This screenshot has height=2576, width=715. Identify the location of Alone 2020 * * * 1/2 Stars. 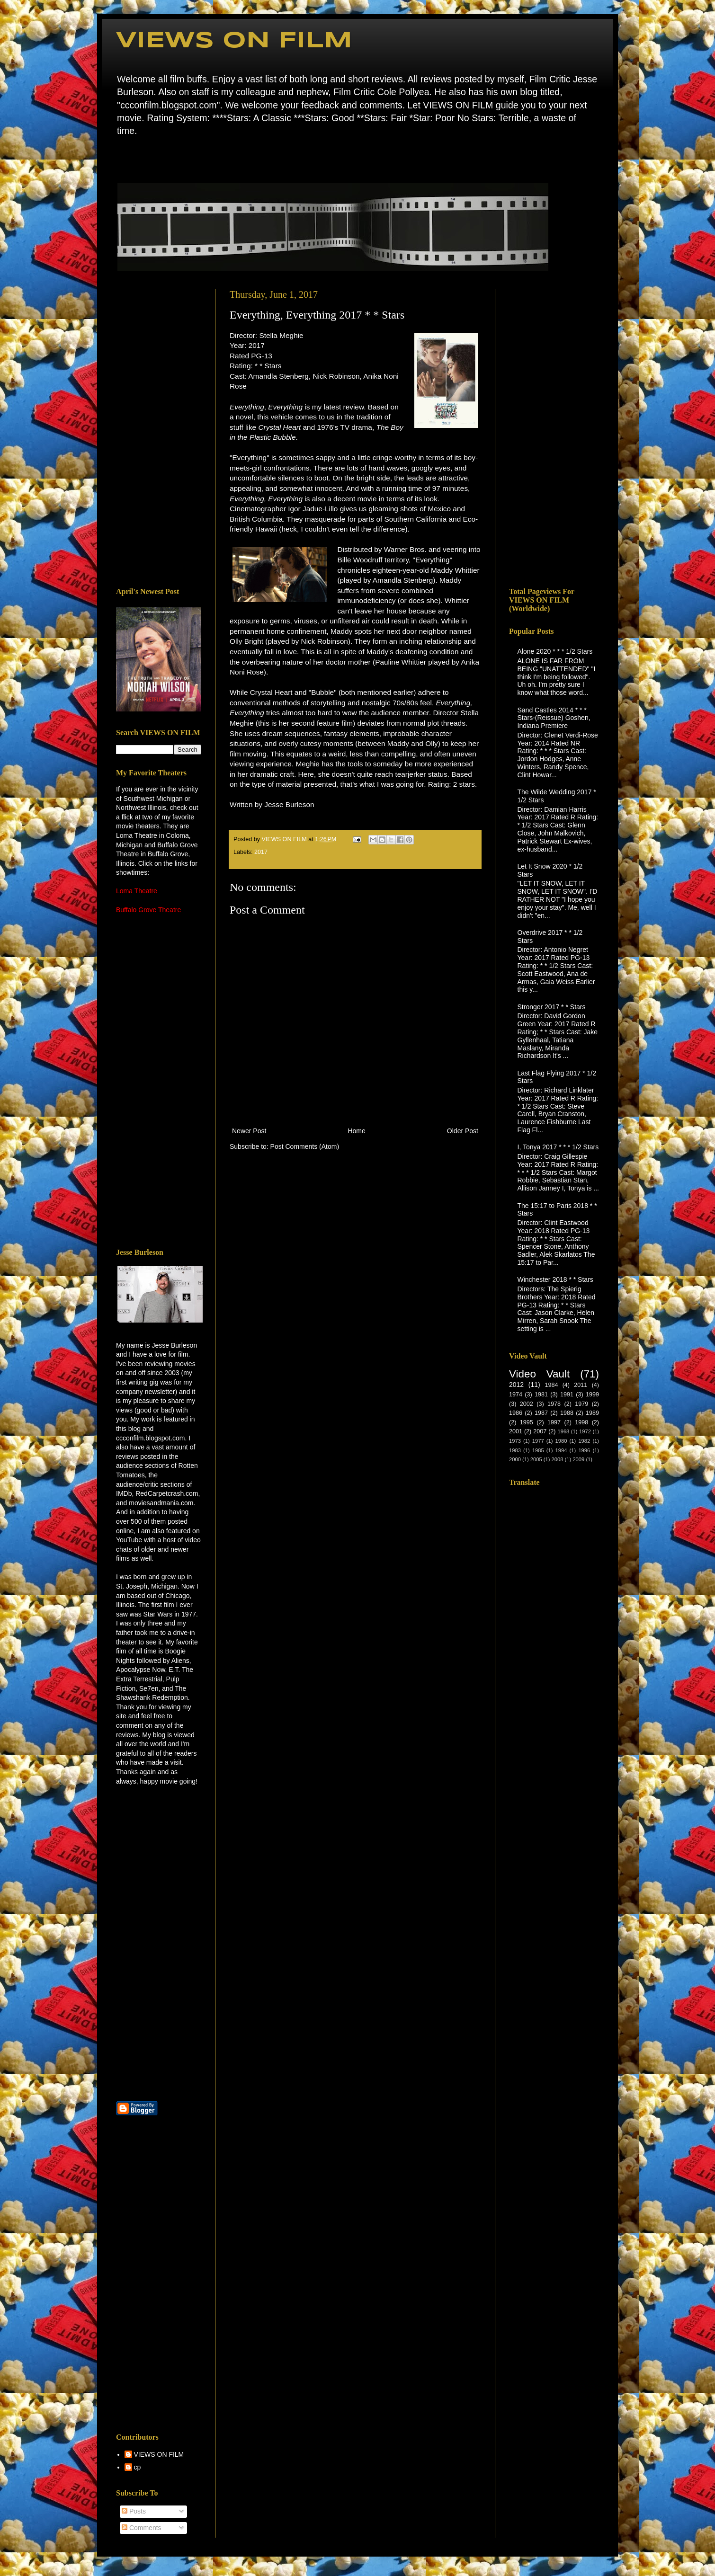
(555, 651).